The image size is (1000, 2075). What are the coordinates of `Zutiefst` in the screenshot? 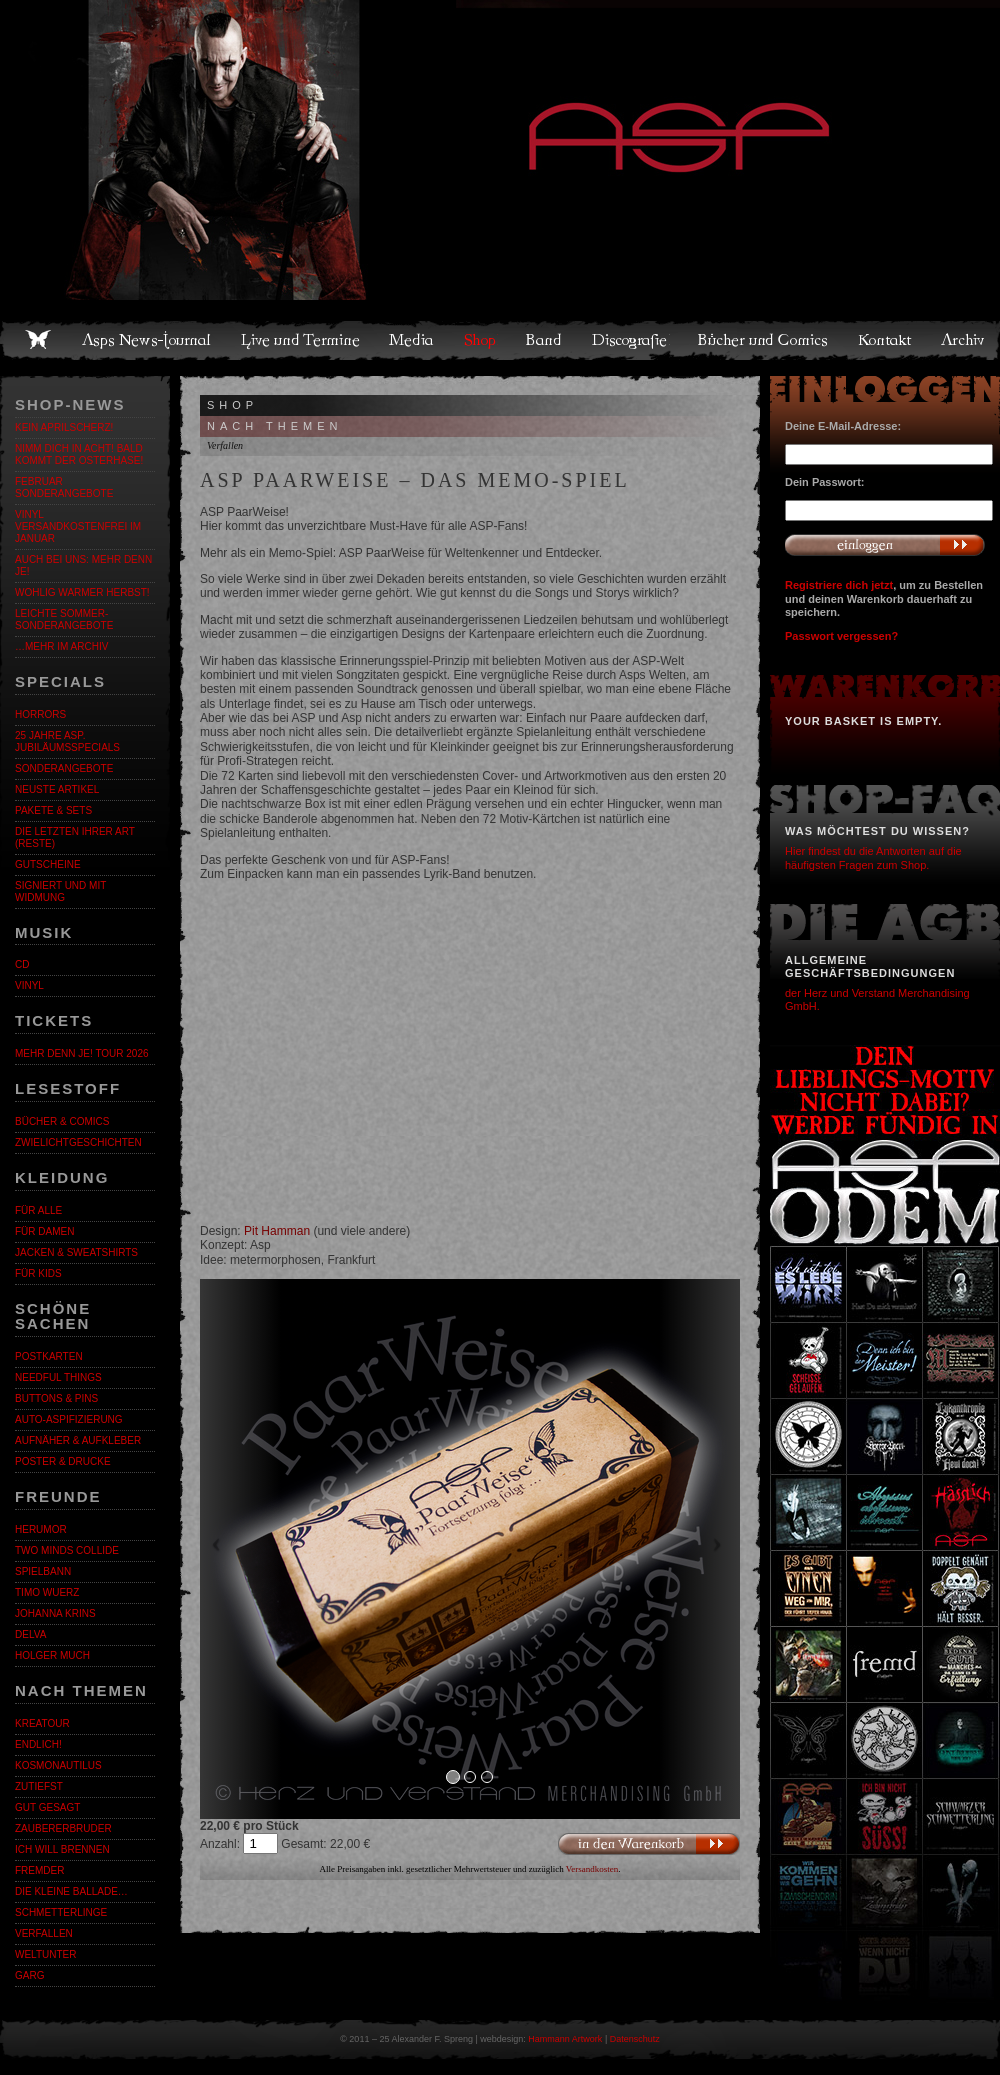 It's located at (39, 1786).